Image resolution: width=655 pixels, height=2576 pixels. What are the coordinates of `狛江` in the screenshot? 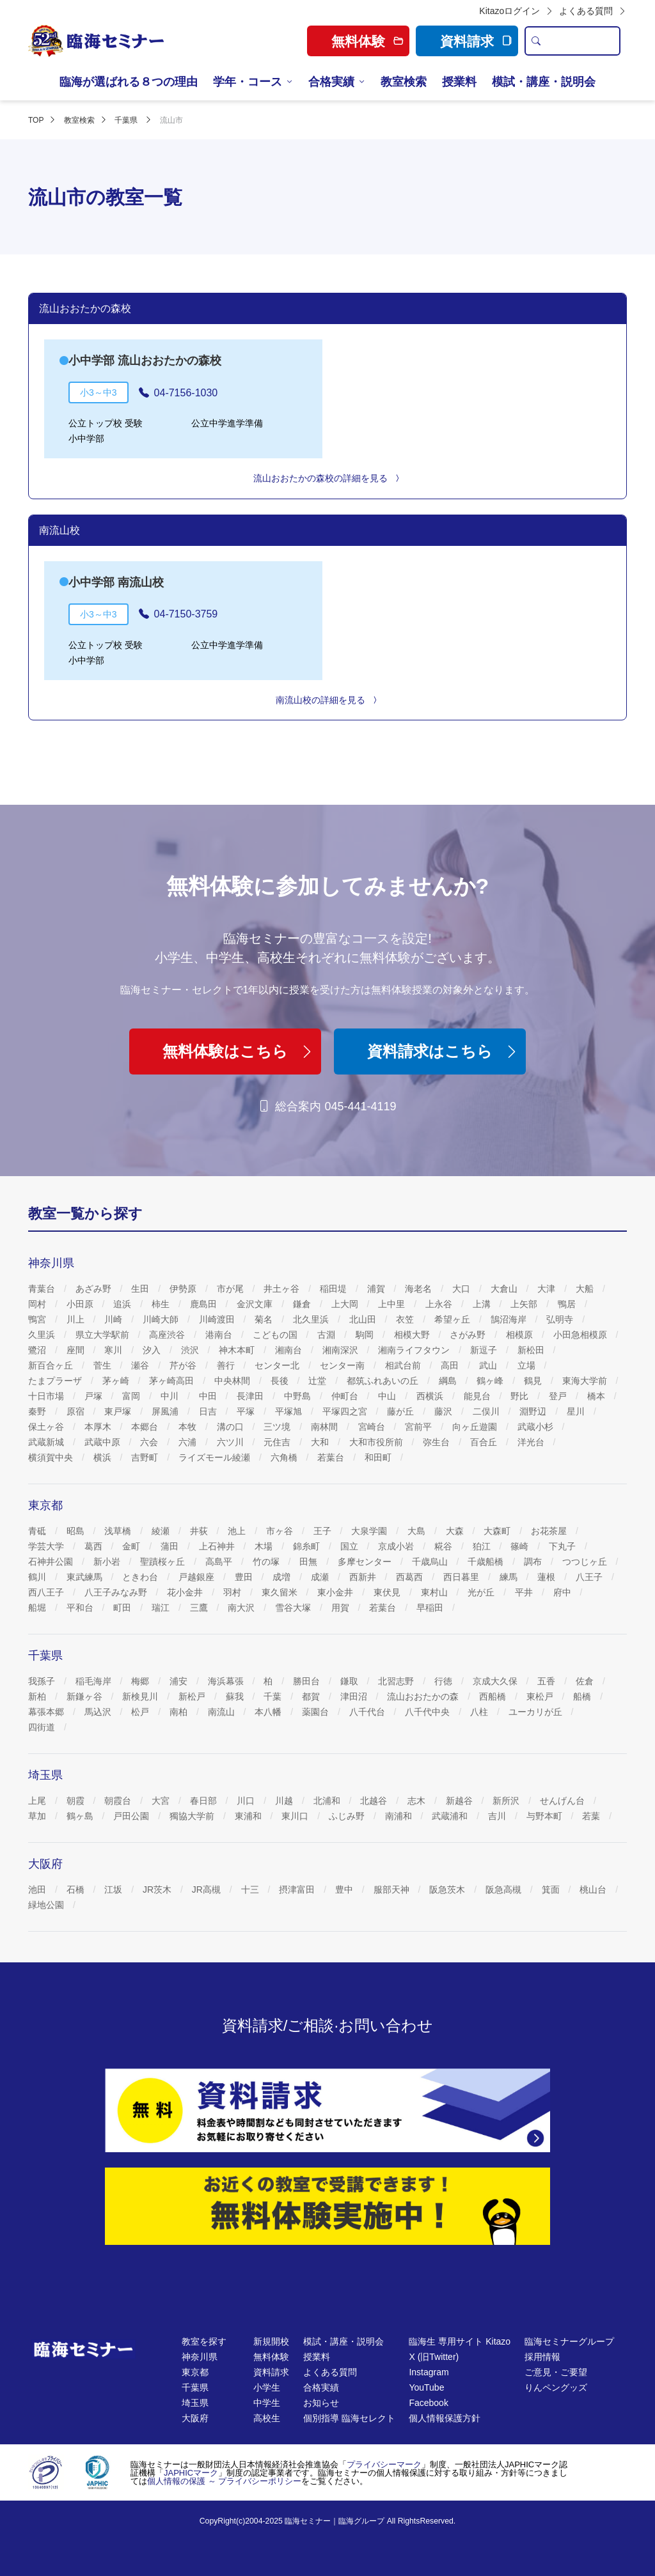 It's located at (483, 1546).